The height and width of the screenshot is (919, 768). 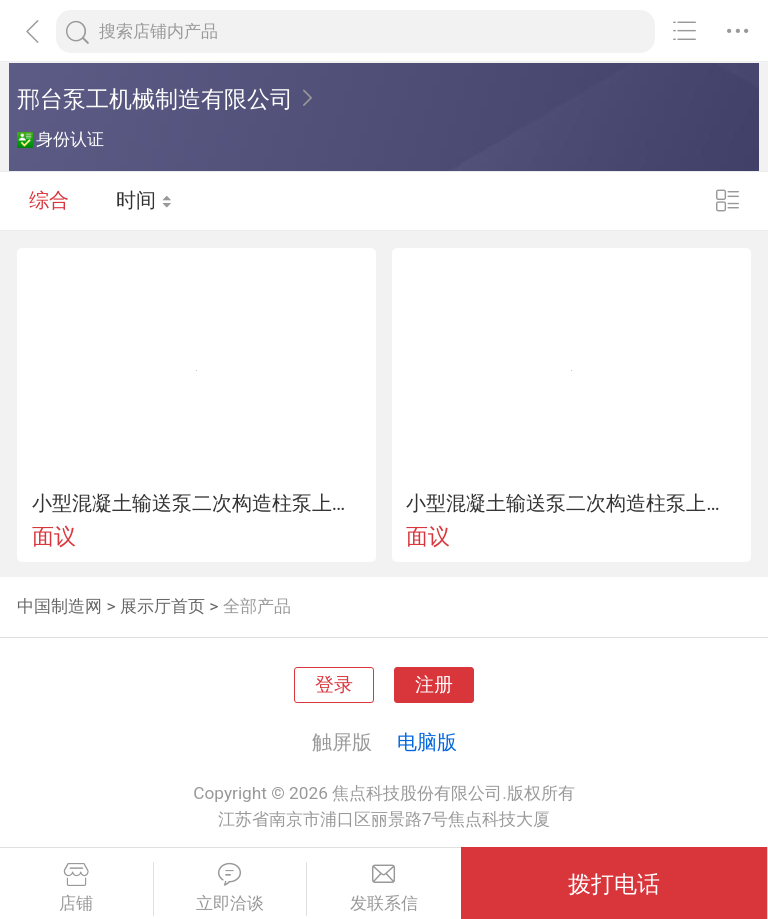 I want to click on 电脑版, so click(x=427, y=742).